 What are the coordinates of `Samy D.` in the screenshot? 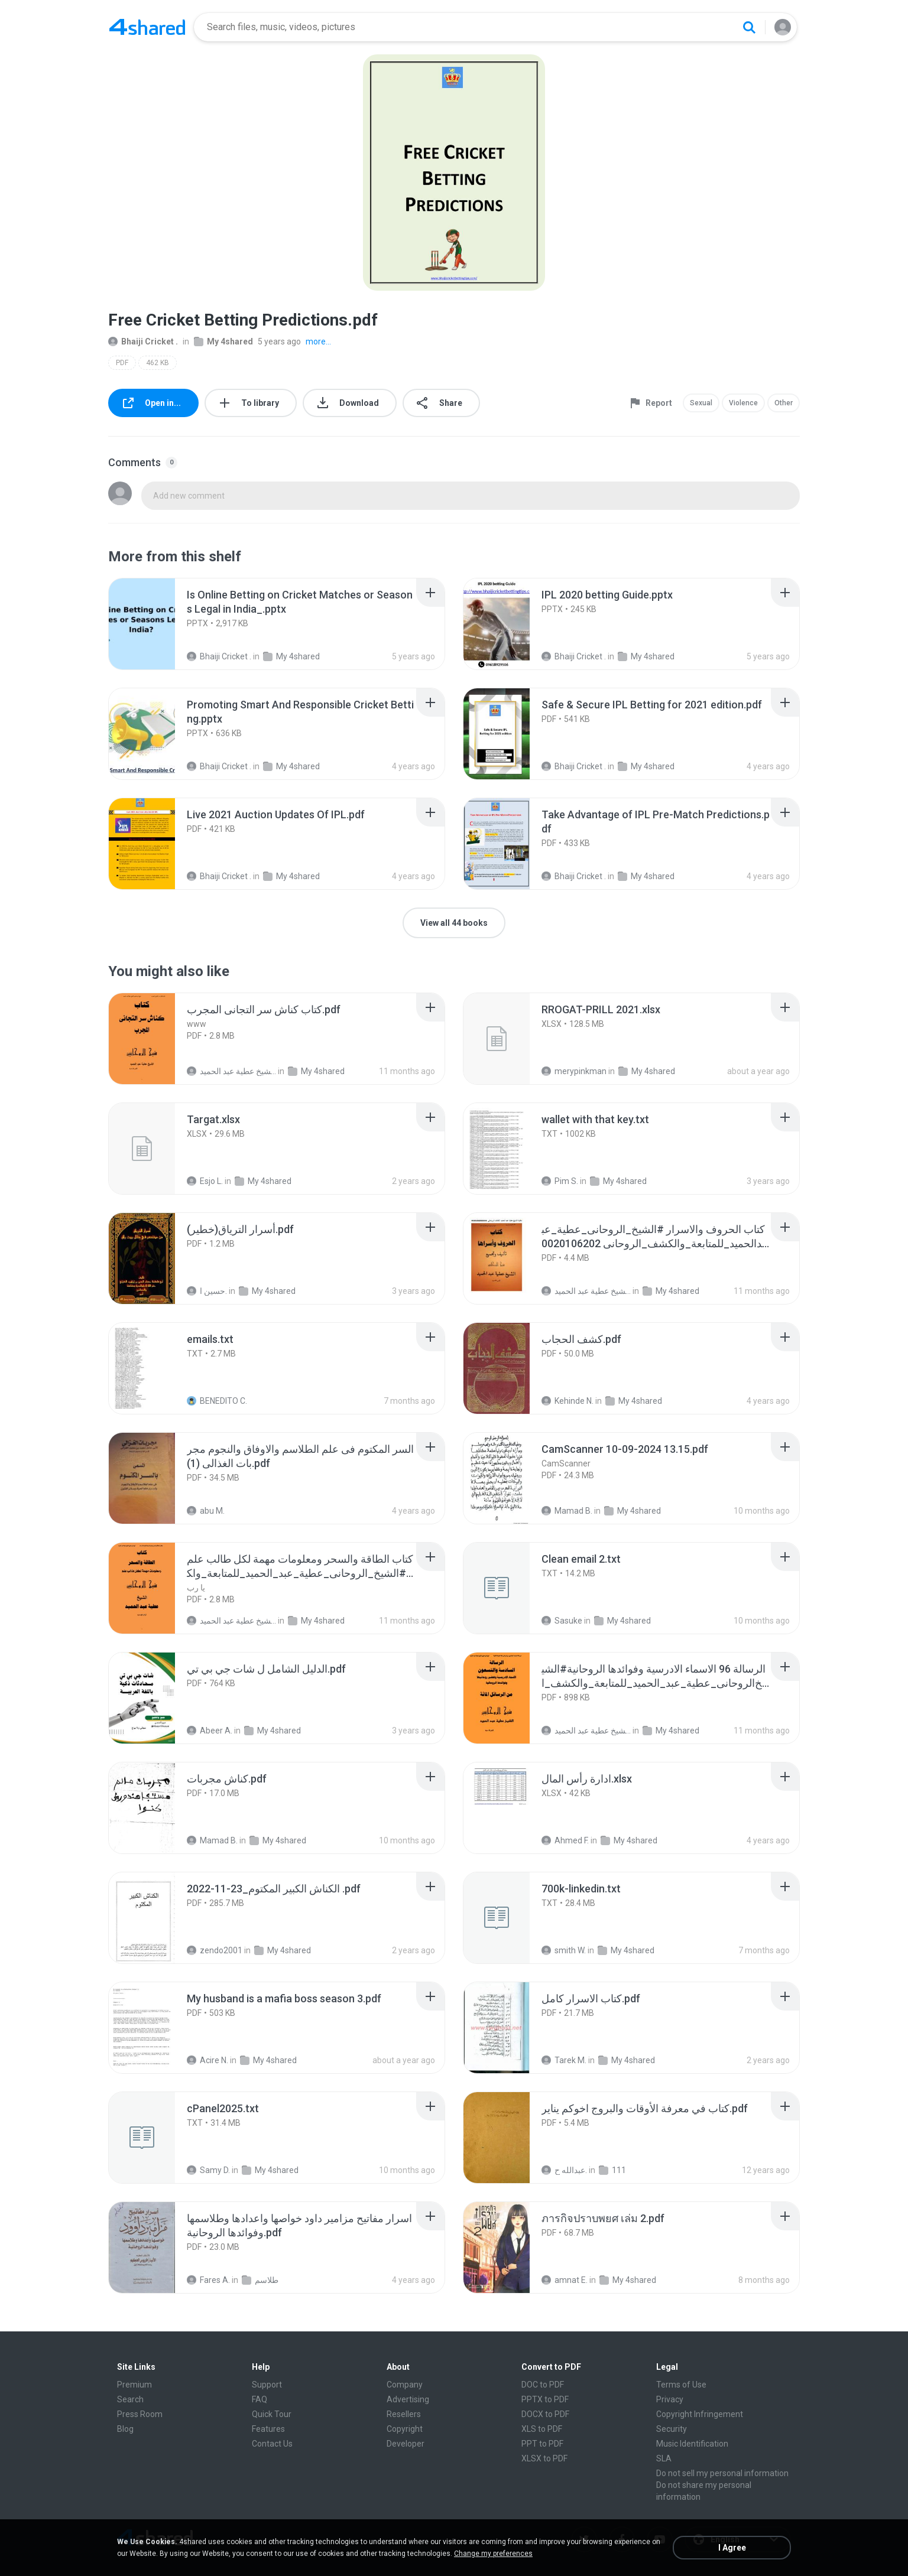 It's located at (208, 2170).